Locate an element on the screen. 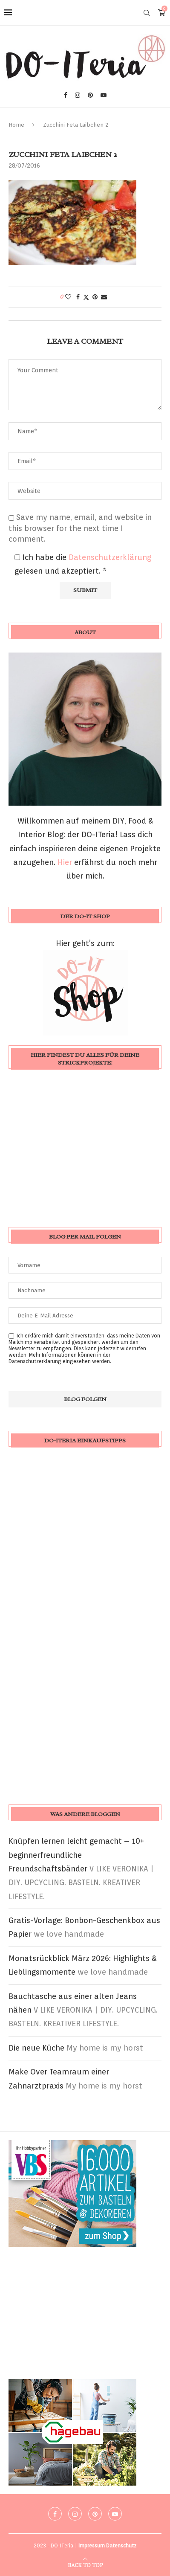 The image size is (170, 2576). [Share on Facebook] is located at coordinates (78, 296).